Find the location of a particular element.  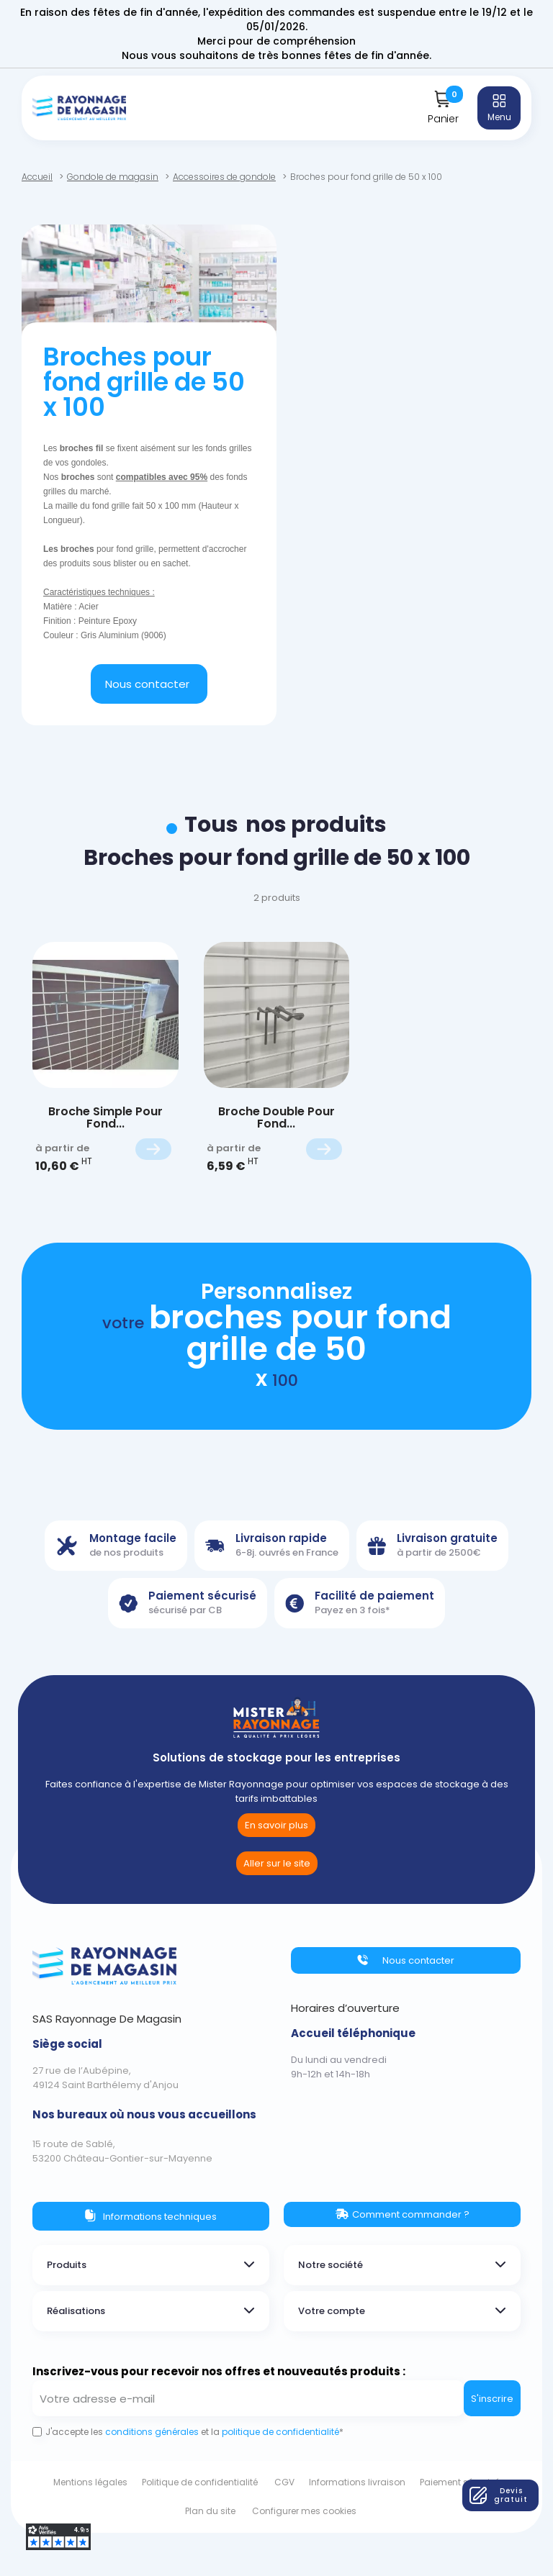

conditions générales is located at coordinates (151, 2432).